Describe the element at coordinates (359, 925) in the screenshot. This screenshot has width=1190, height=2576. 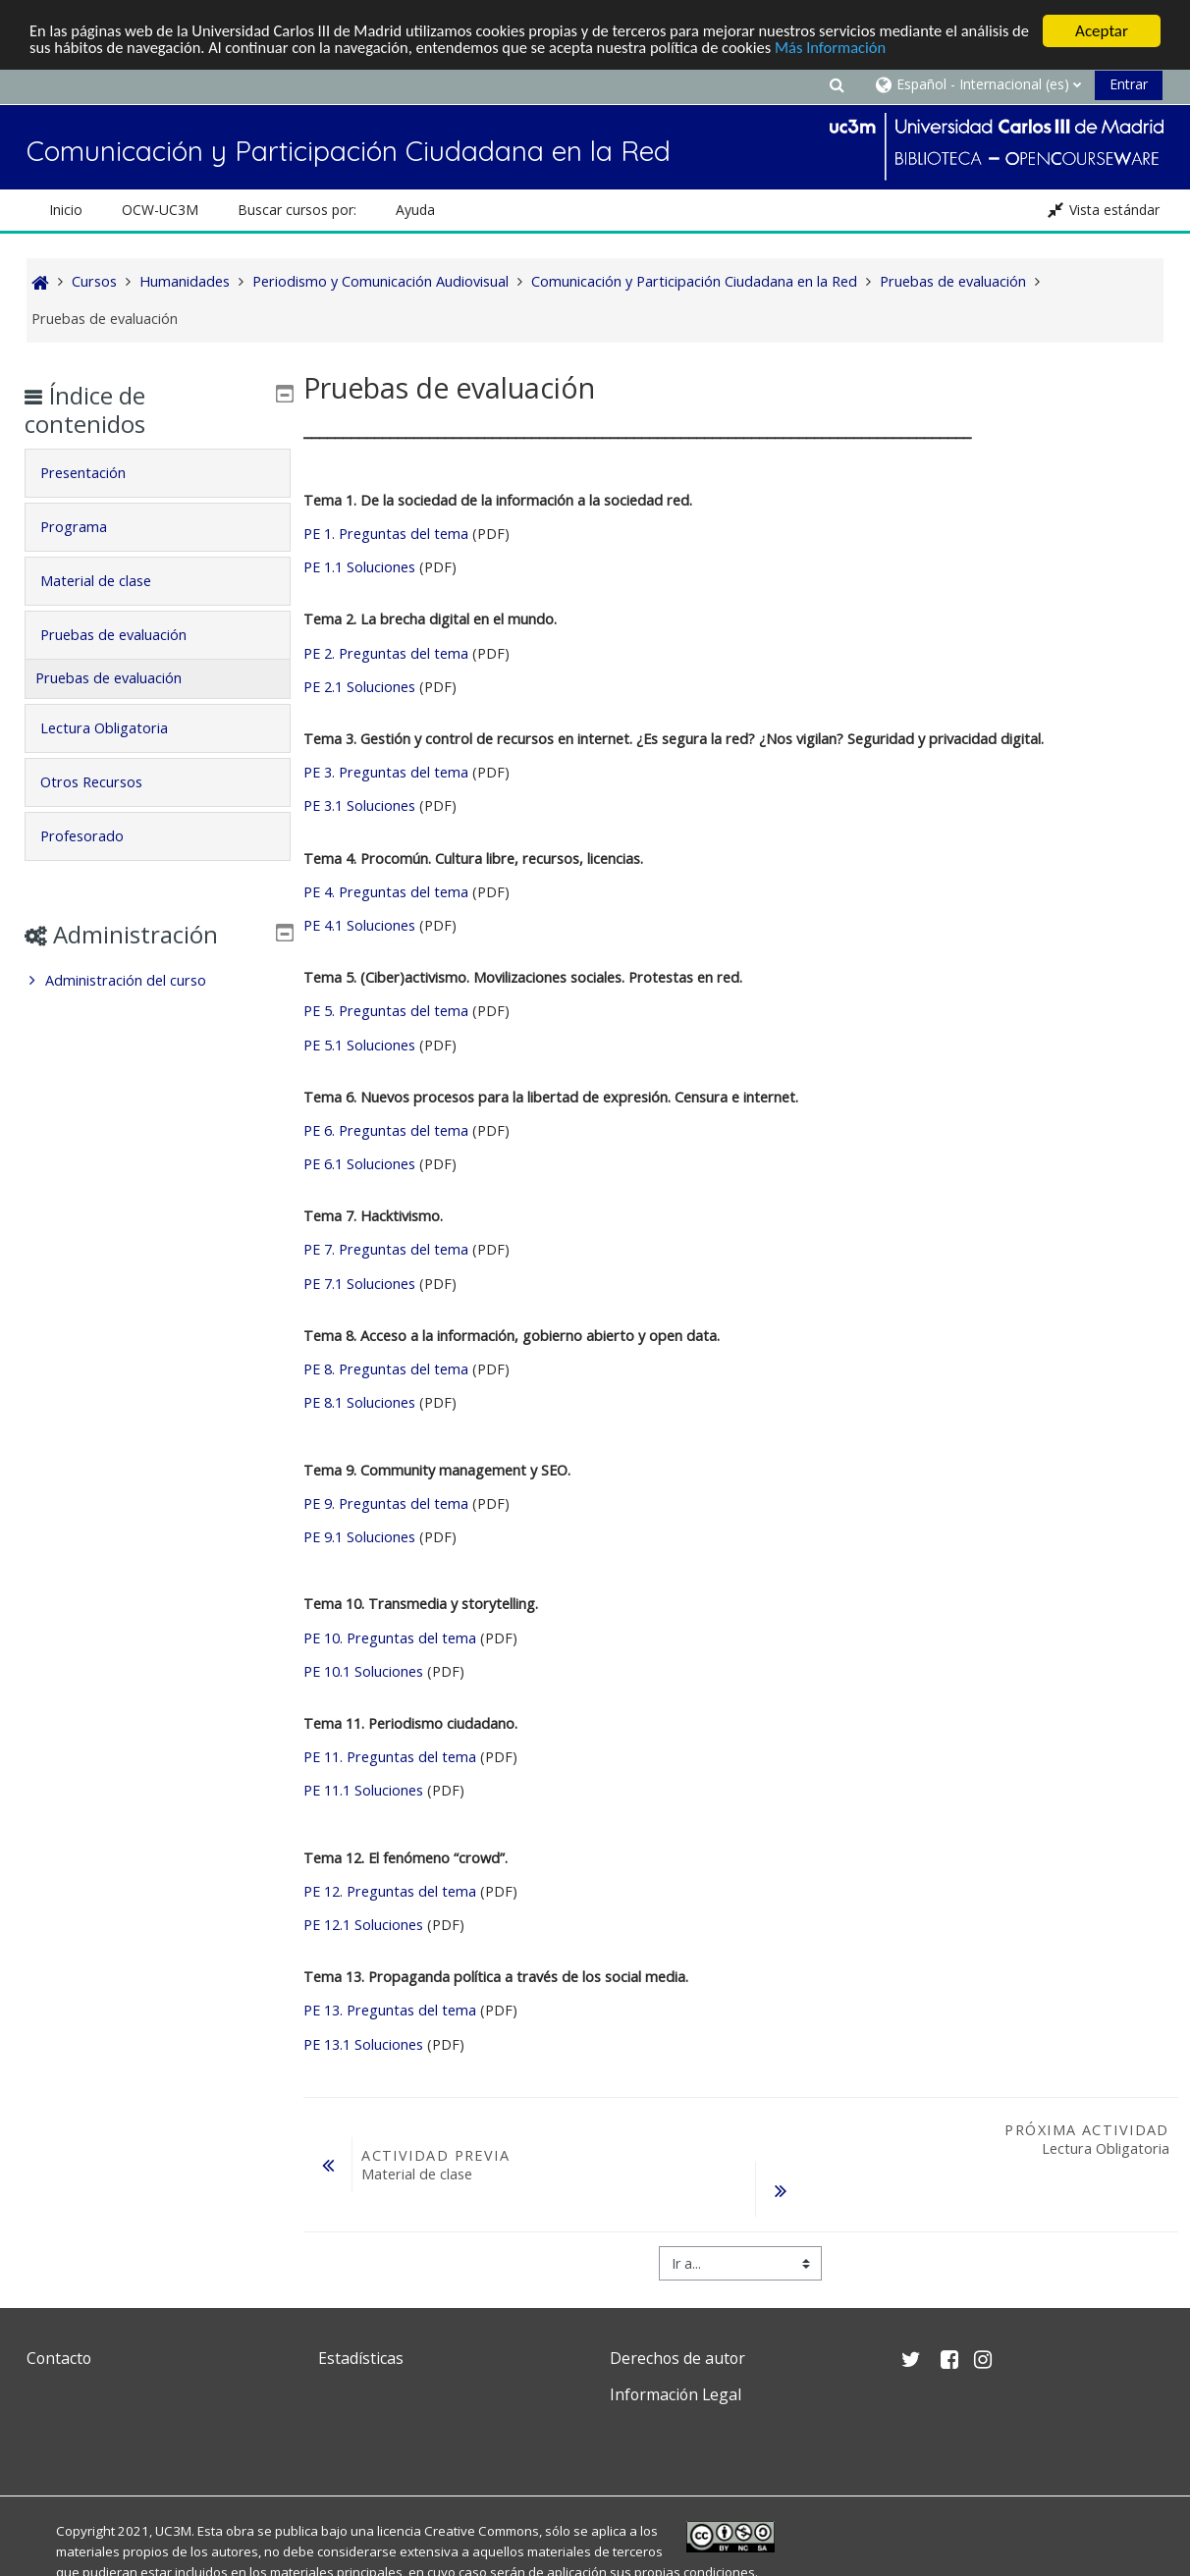
I see `PE 4.1 Soluciones` at that location.